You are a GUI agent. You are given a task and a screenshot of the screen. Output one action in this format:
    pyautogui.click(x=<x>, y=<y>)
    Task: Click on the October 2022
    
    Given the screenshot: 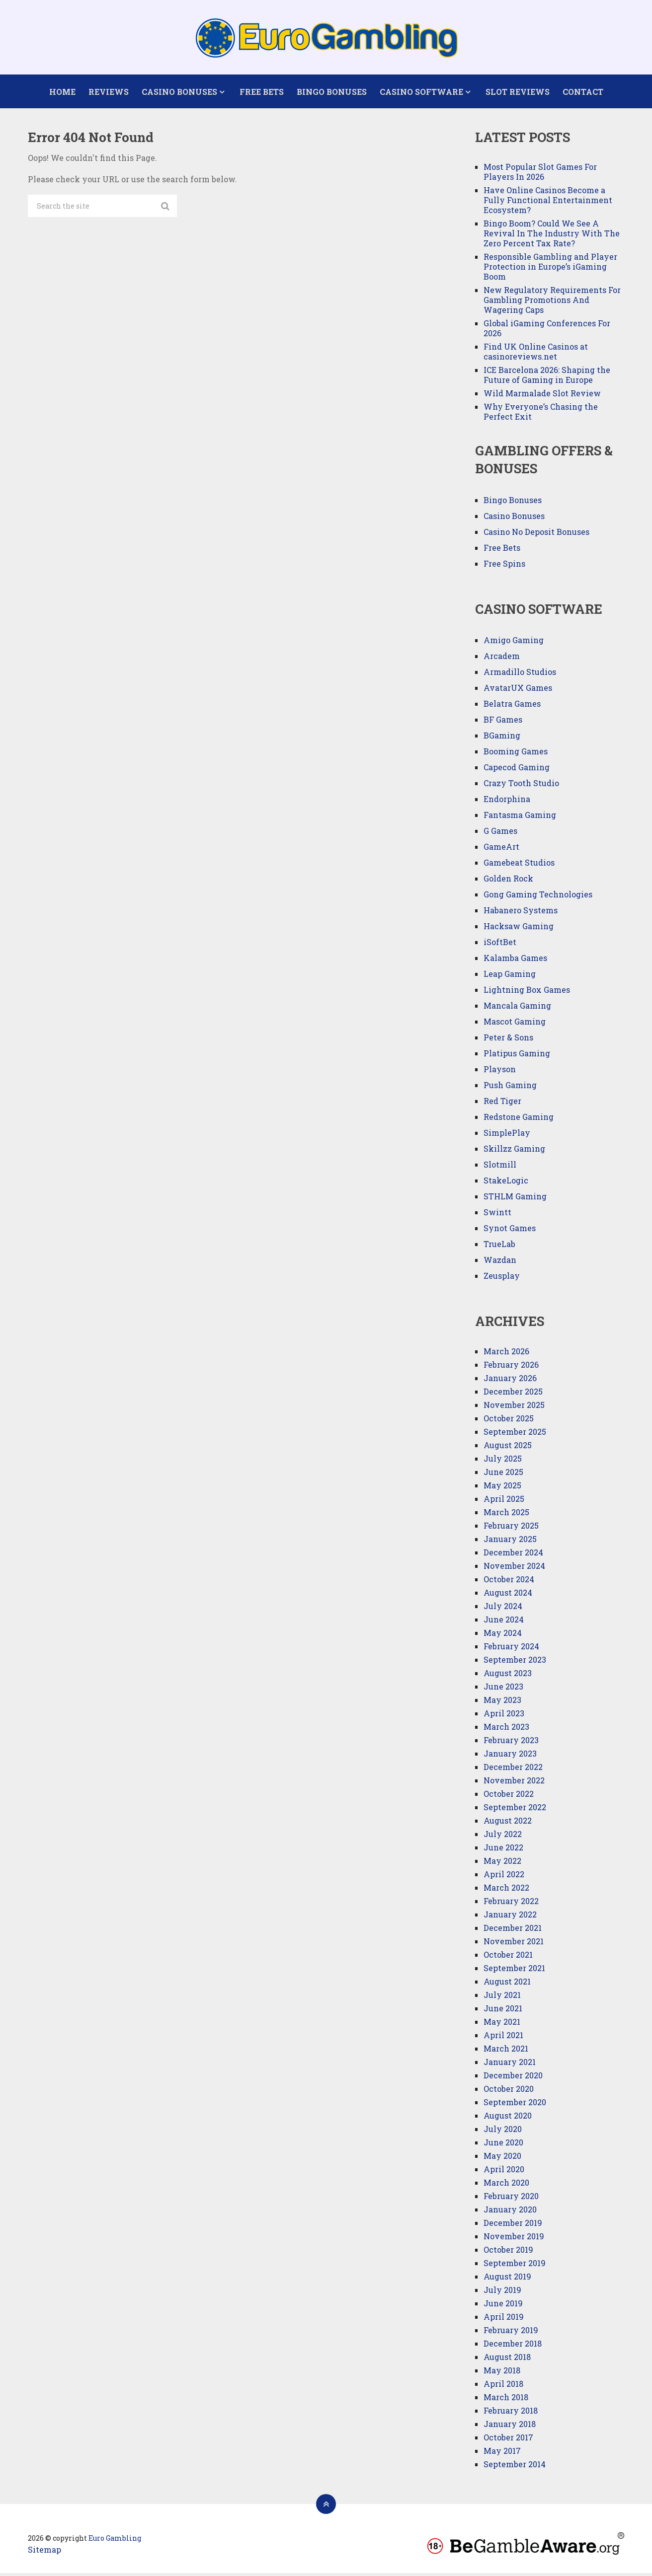 What is the action you would take?
    pyautogui.click(x=509, y=1796)
    